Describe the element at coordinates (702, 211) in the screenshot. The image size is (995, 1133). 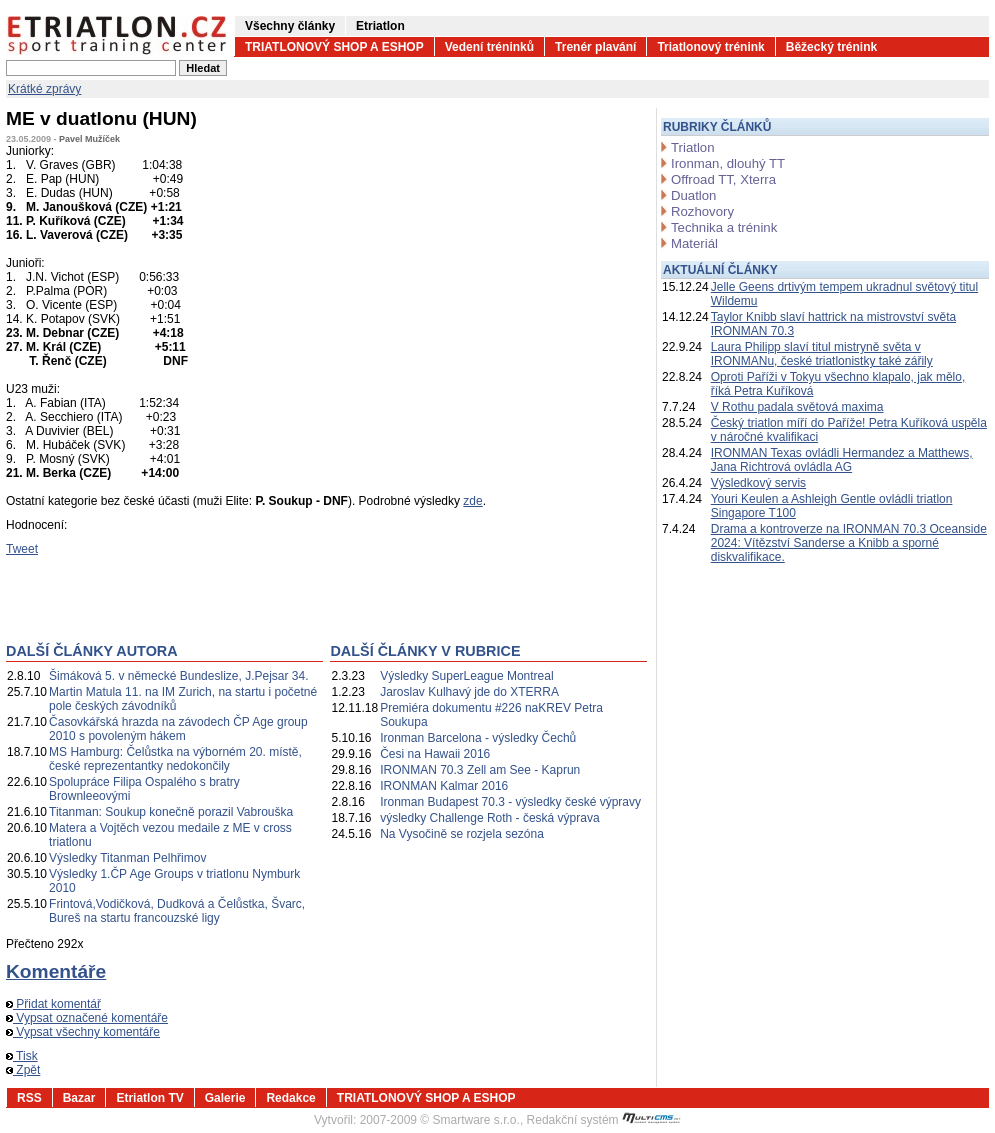
I see `Rozhovory` at that location.